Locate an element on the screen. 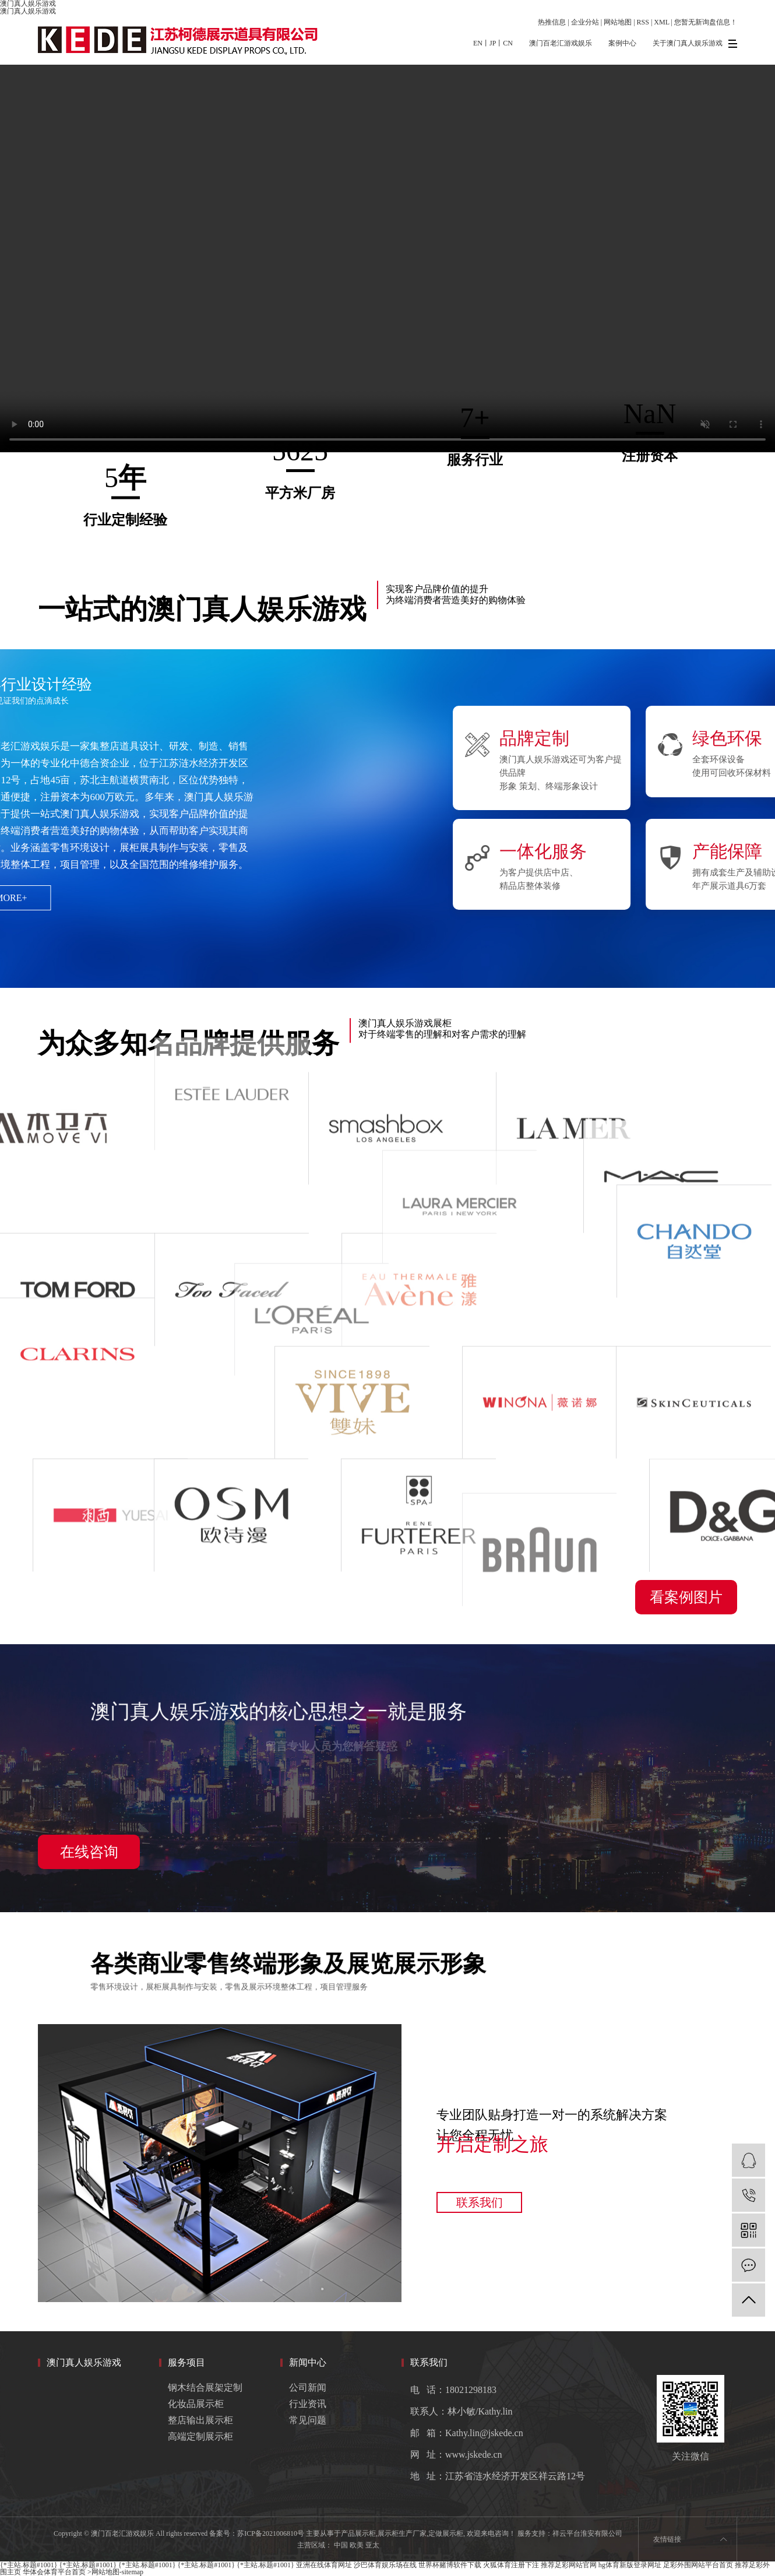 This screenshot has height=2576, width=775. 欧美 is located at coordinates (357, 2545).